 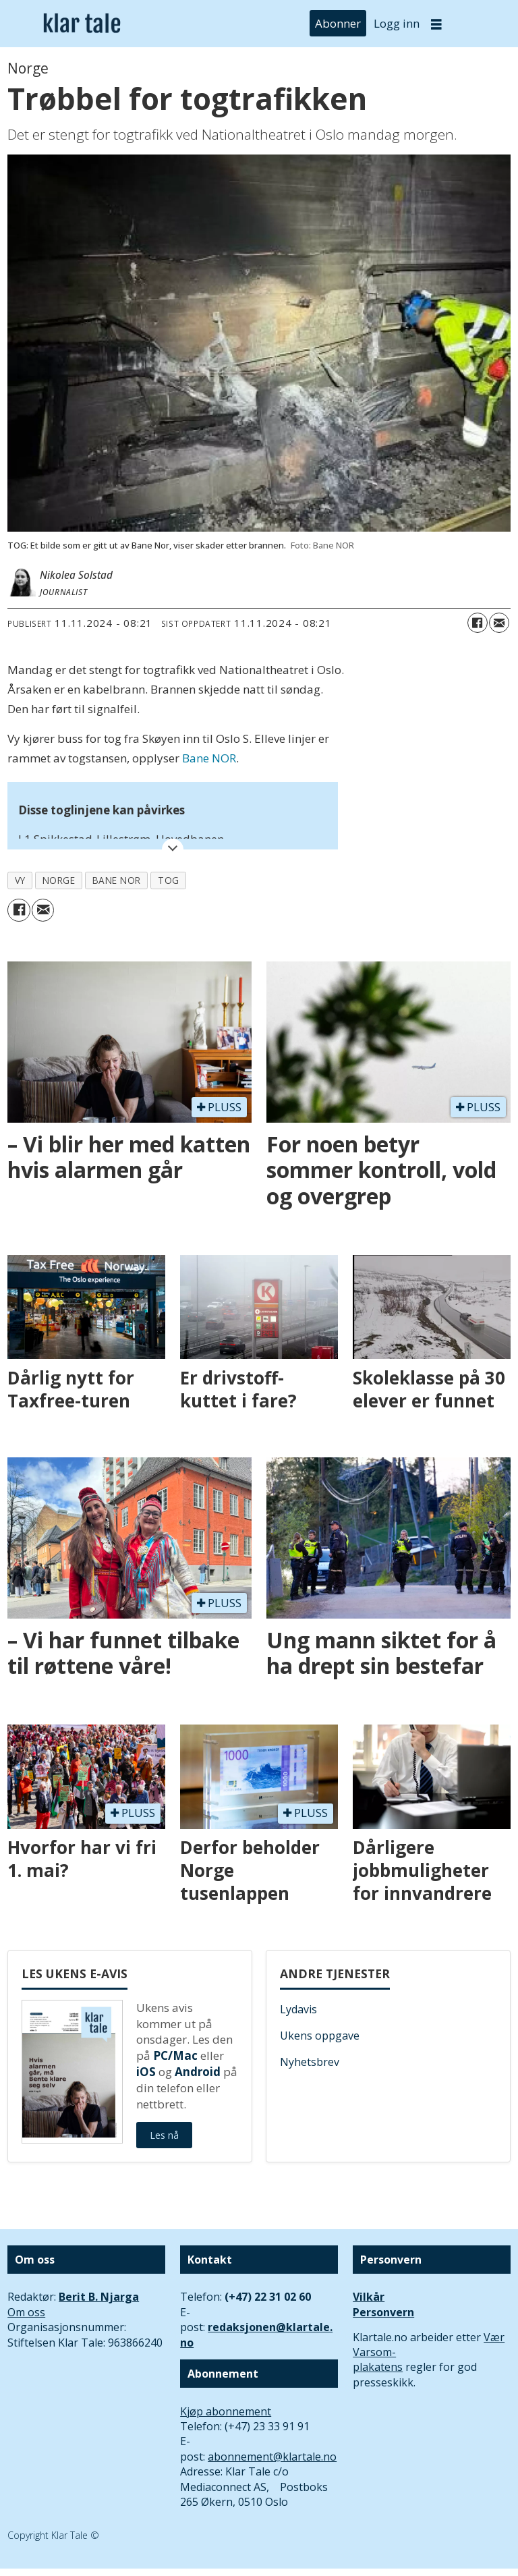 What do you see at coordinates (272, 2456) in the screenshot?
I see `abonnement@klartale.no` at bounding box center [272, 2456].